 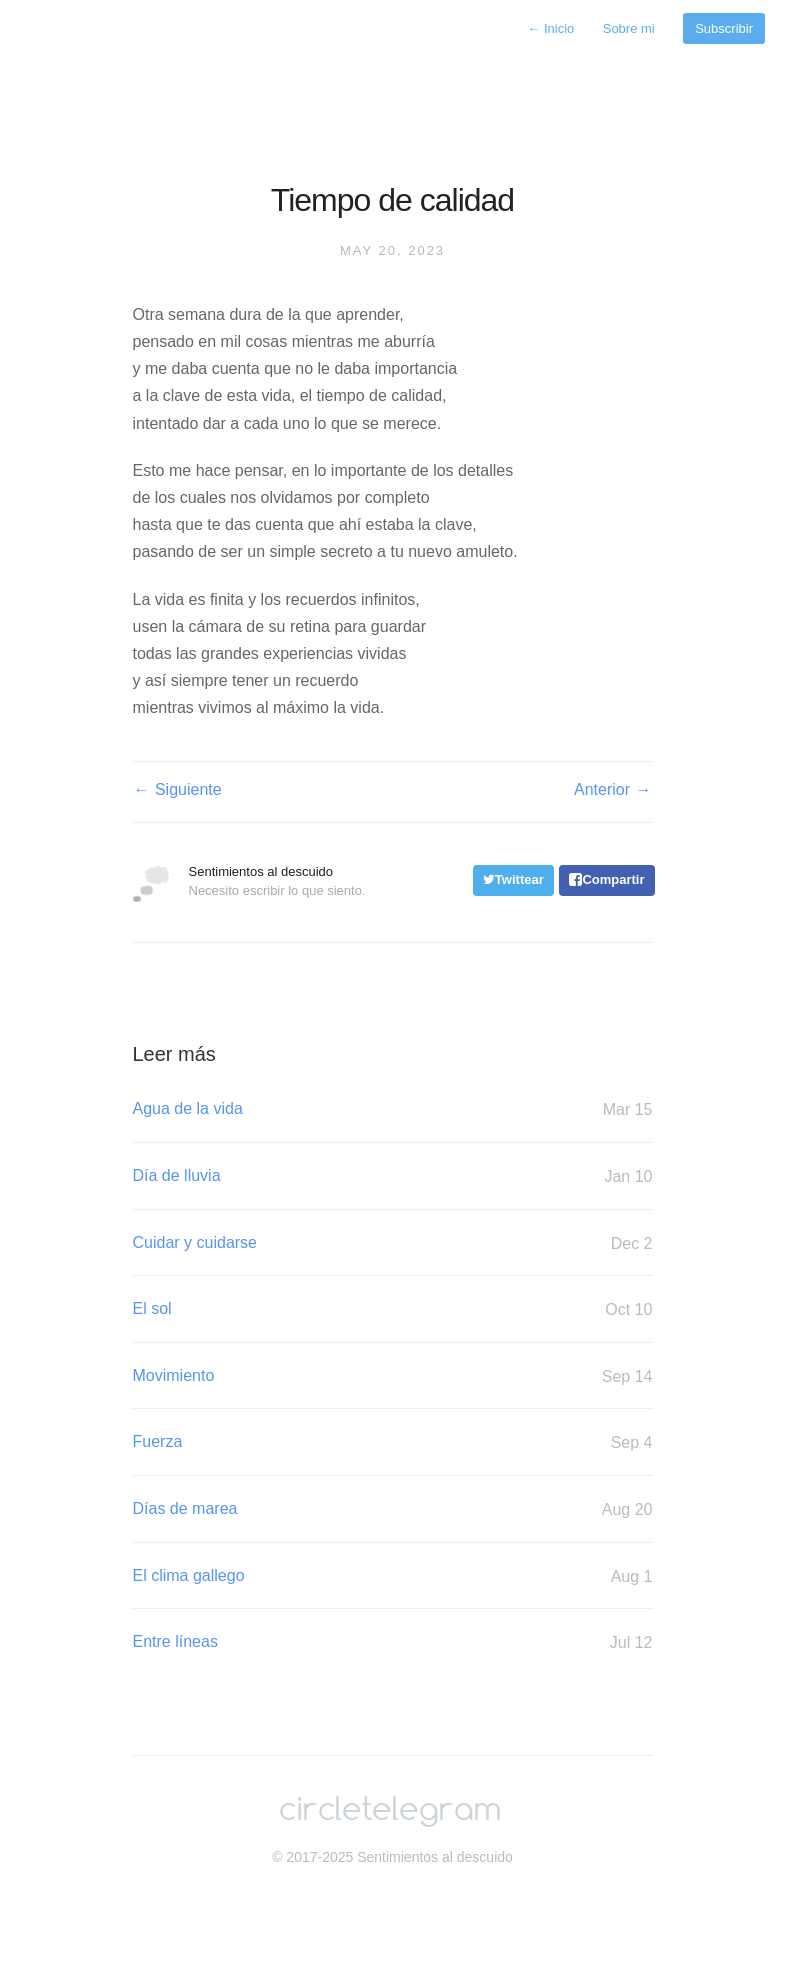 What do you see at coordinates (393, 1576) in the screenshot?
I see `El clima gallego` at bounding box center [393, 1576].